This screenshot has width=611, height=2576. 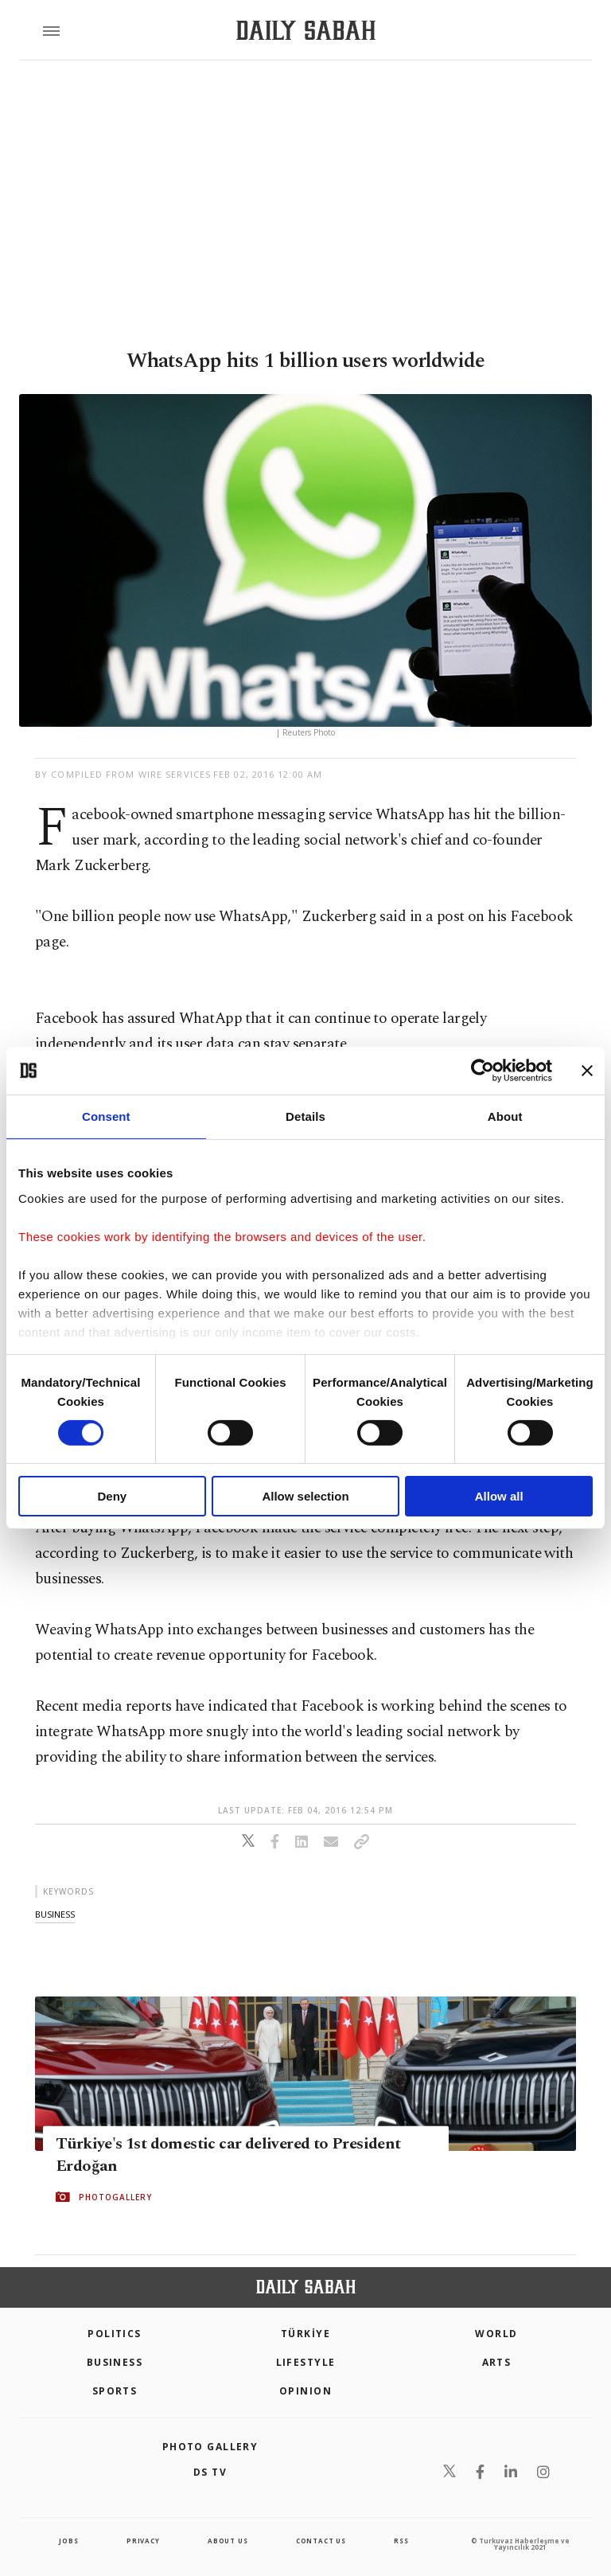 What do you see at coordinates (55, 1914) in the screenshot?
I see `business` at bounding box center [55, 1914].